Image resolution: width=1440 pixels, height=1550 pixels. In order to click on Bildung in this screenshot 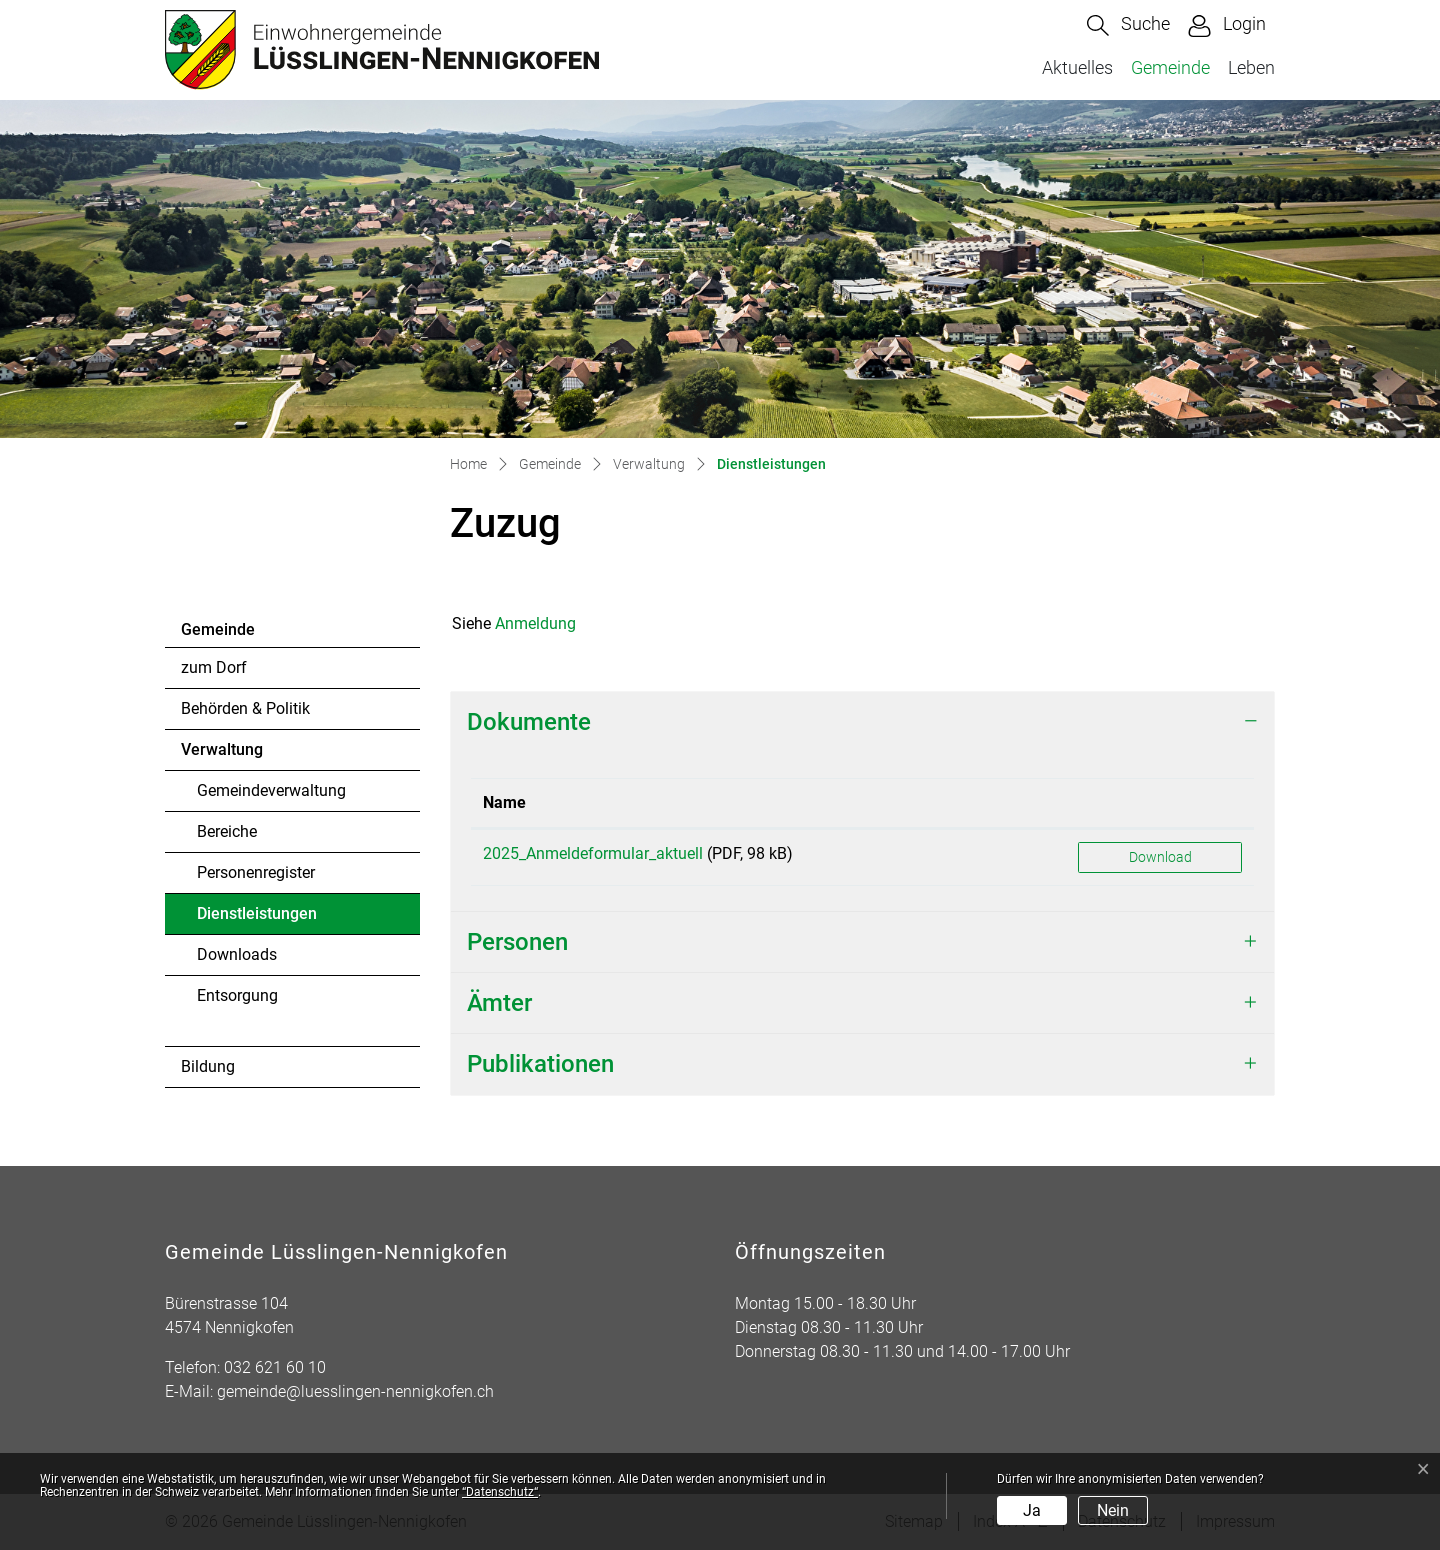, I will do `click(208, 1066)`.